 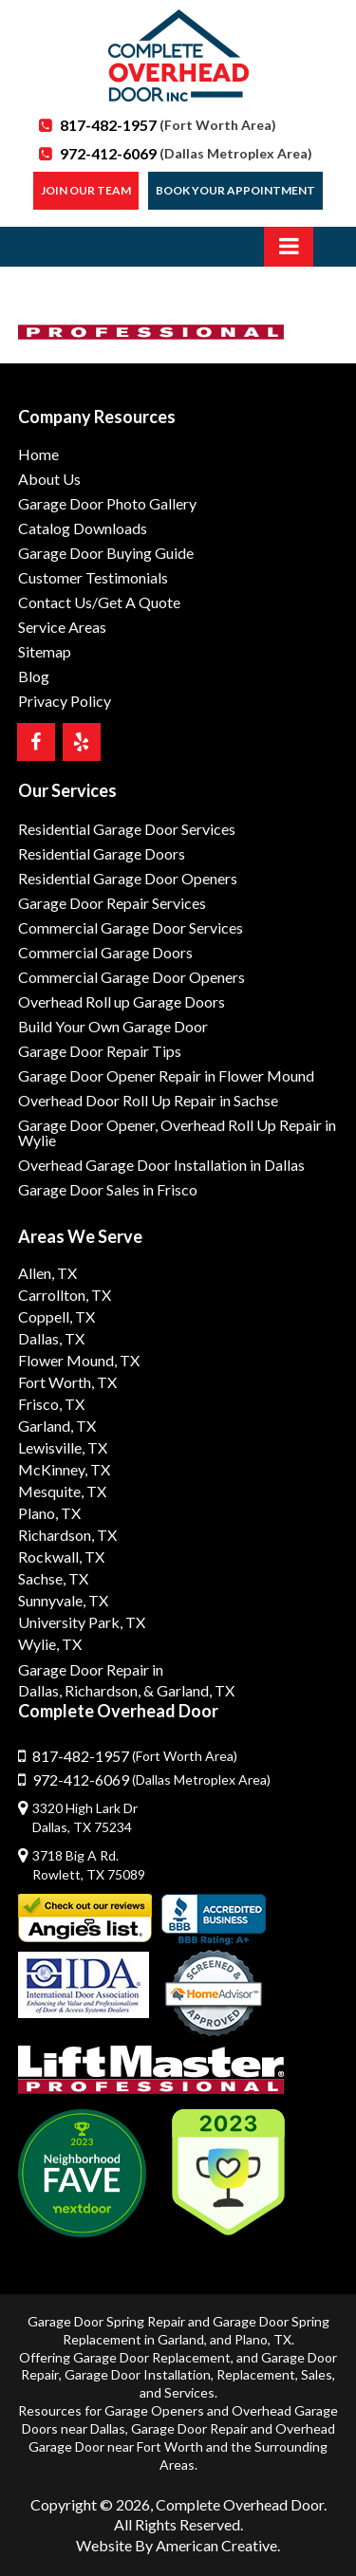 I want to click on Sales, so click(x=316, y=2374).